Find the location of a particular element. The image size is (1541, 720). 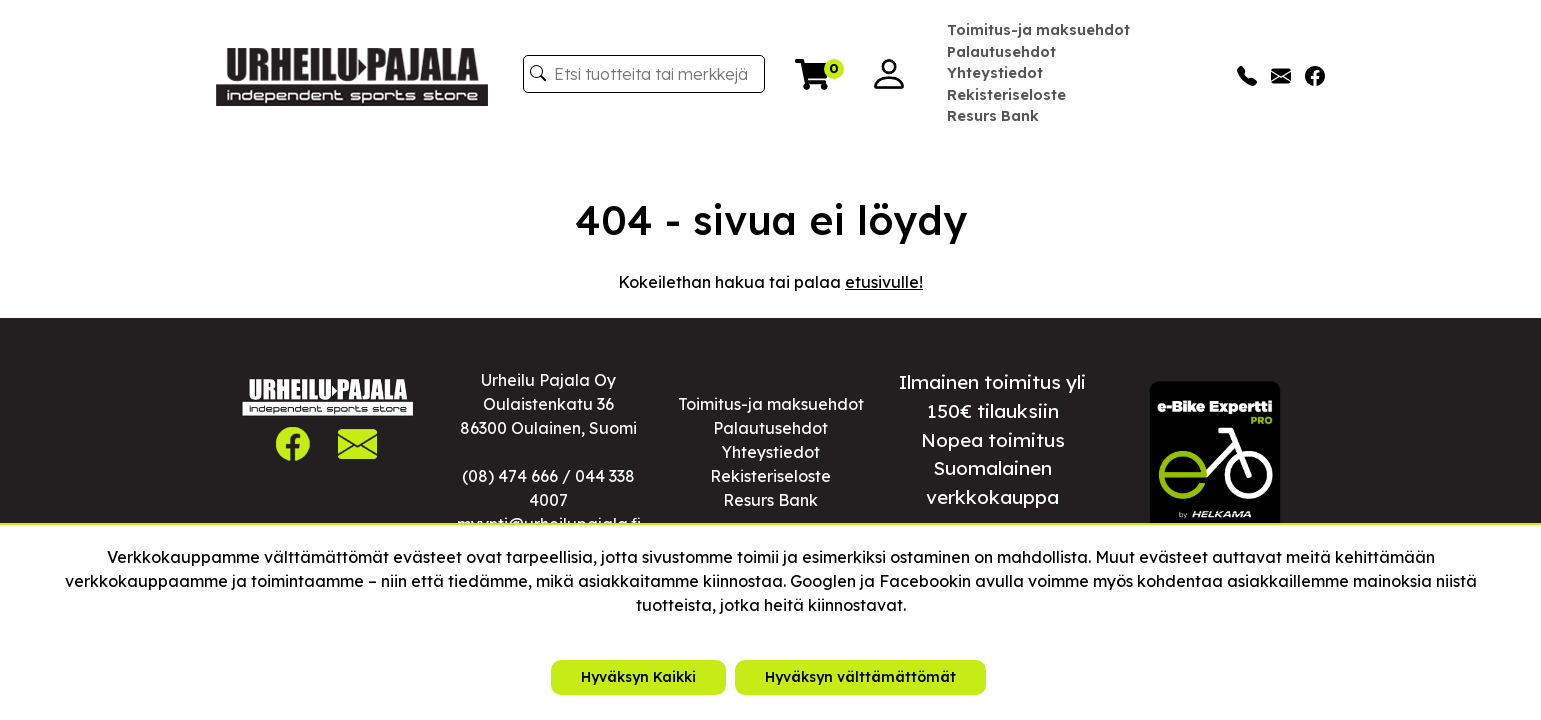

etusivulle! is located at coordinates (884, 282).